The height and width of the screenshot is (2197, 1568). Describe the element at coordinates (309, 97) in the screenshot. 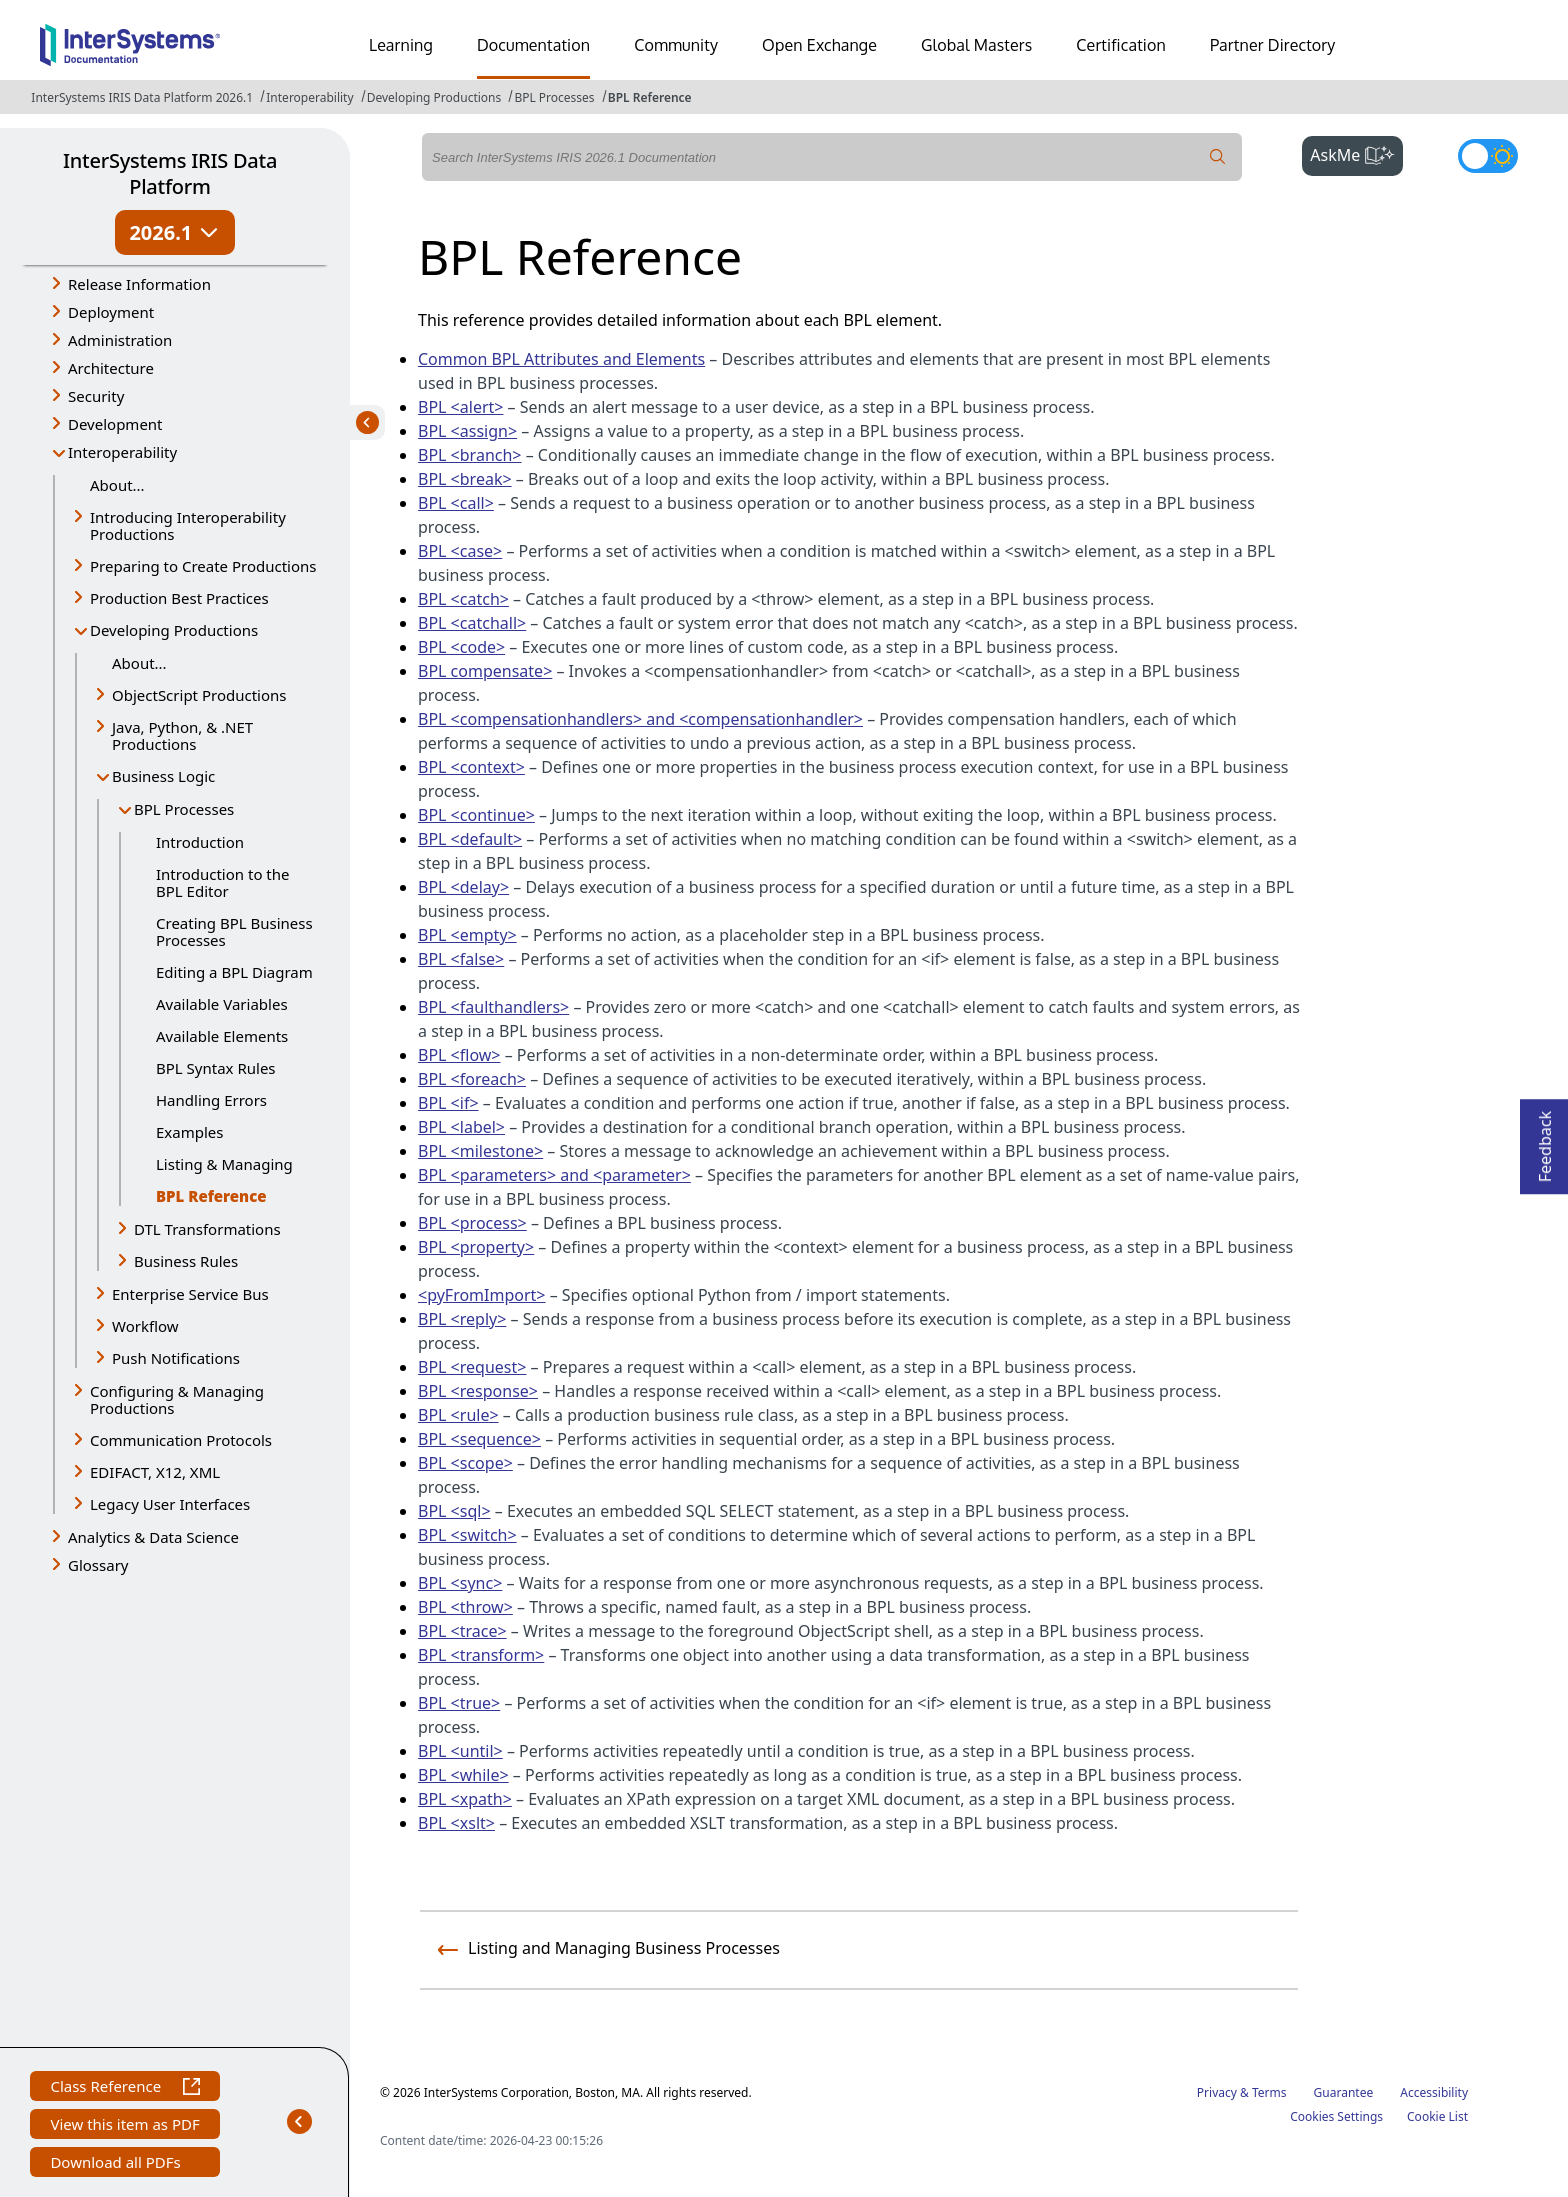

I see `Interoperability` at that location.